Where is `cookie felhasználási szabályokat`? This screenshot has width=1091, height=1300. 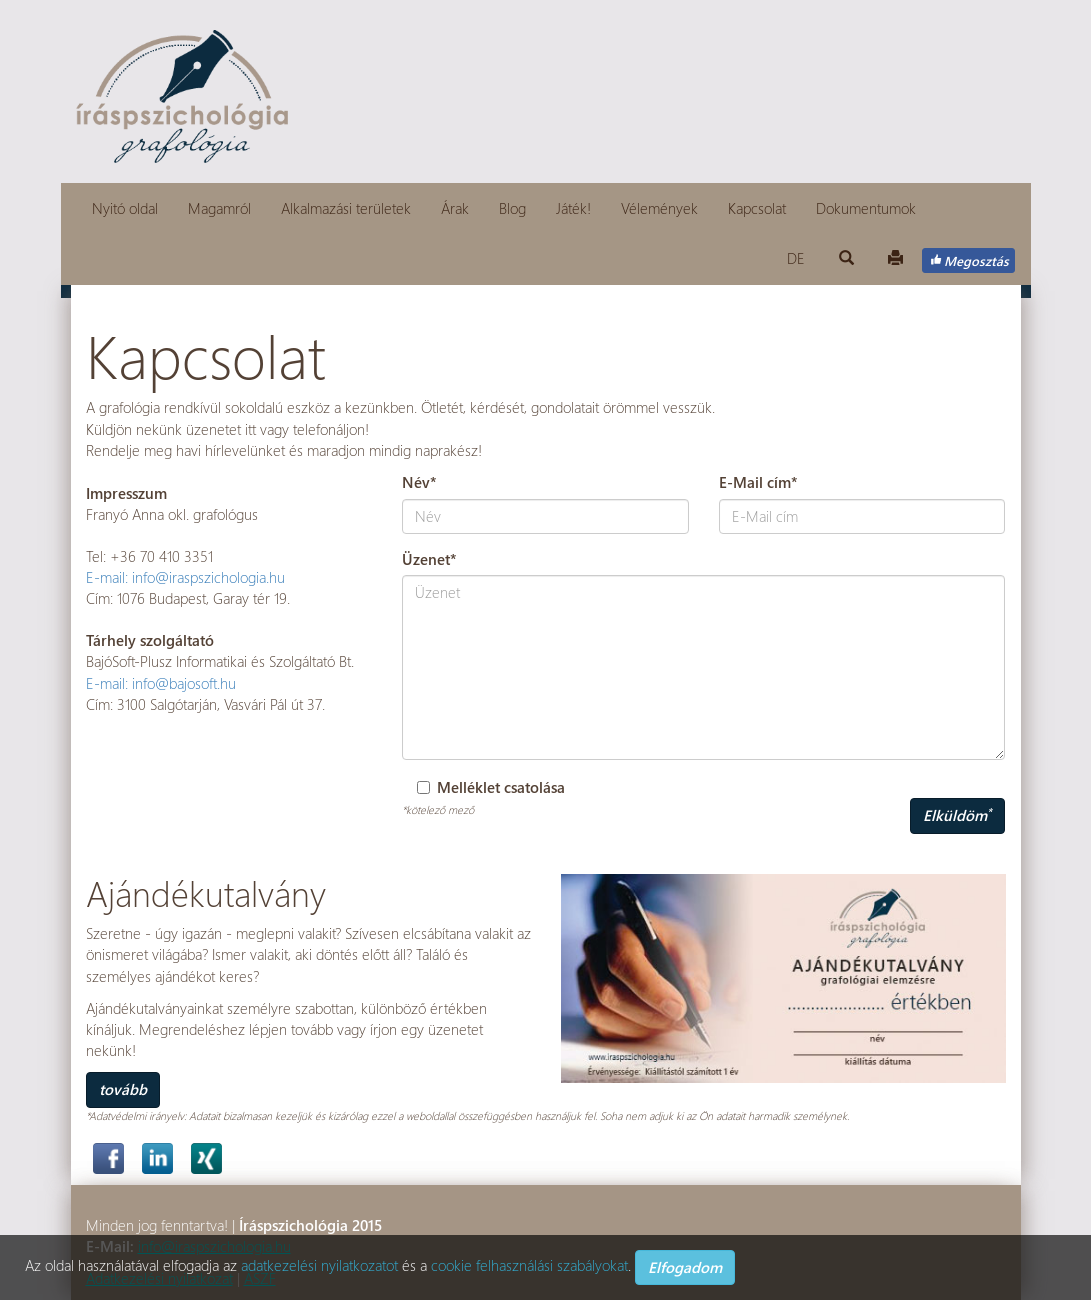 cookie felhasználási szabályokat is located at coordinates (529, 1265).